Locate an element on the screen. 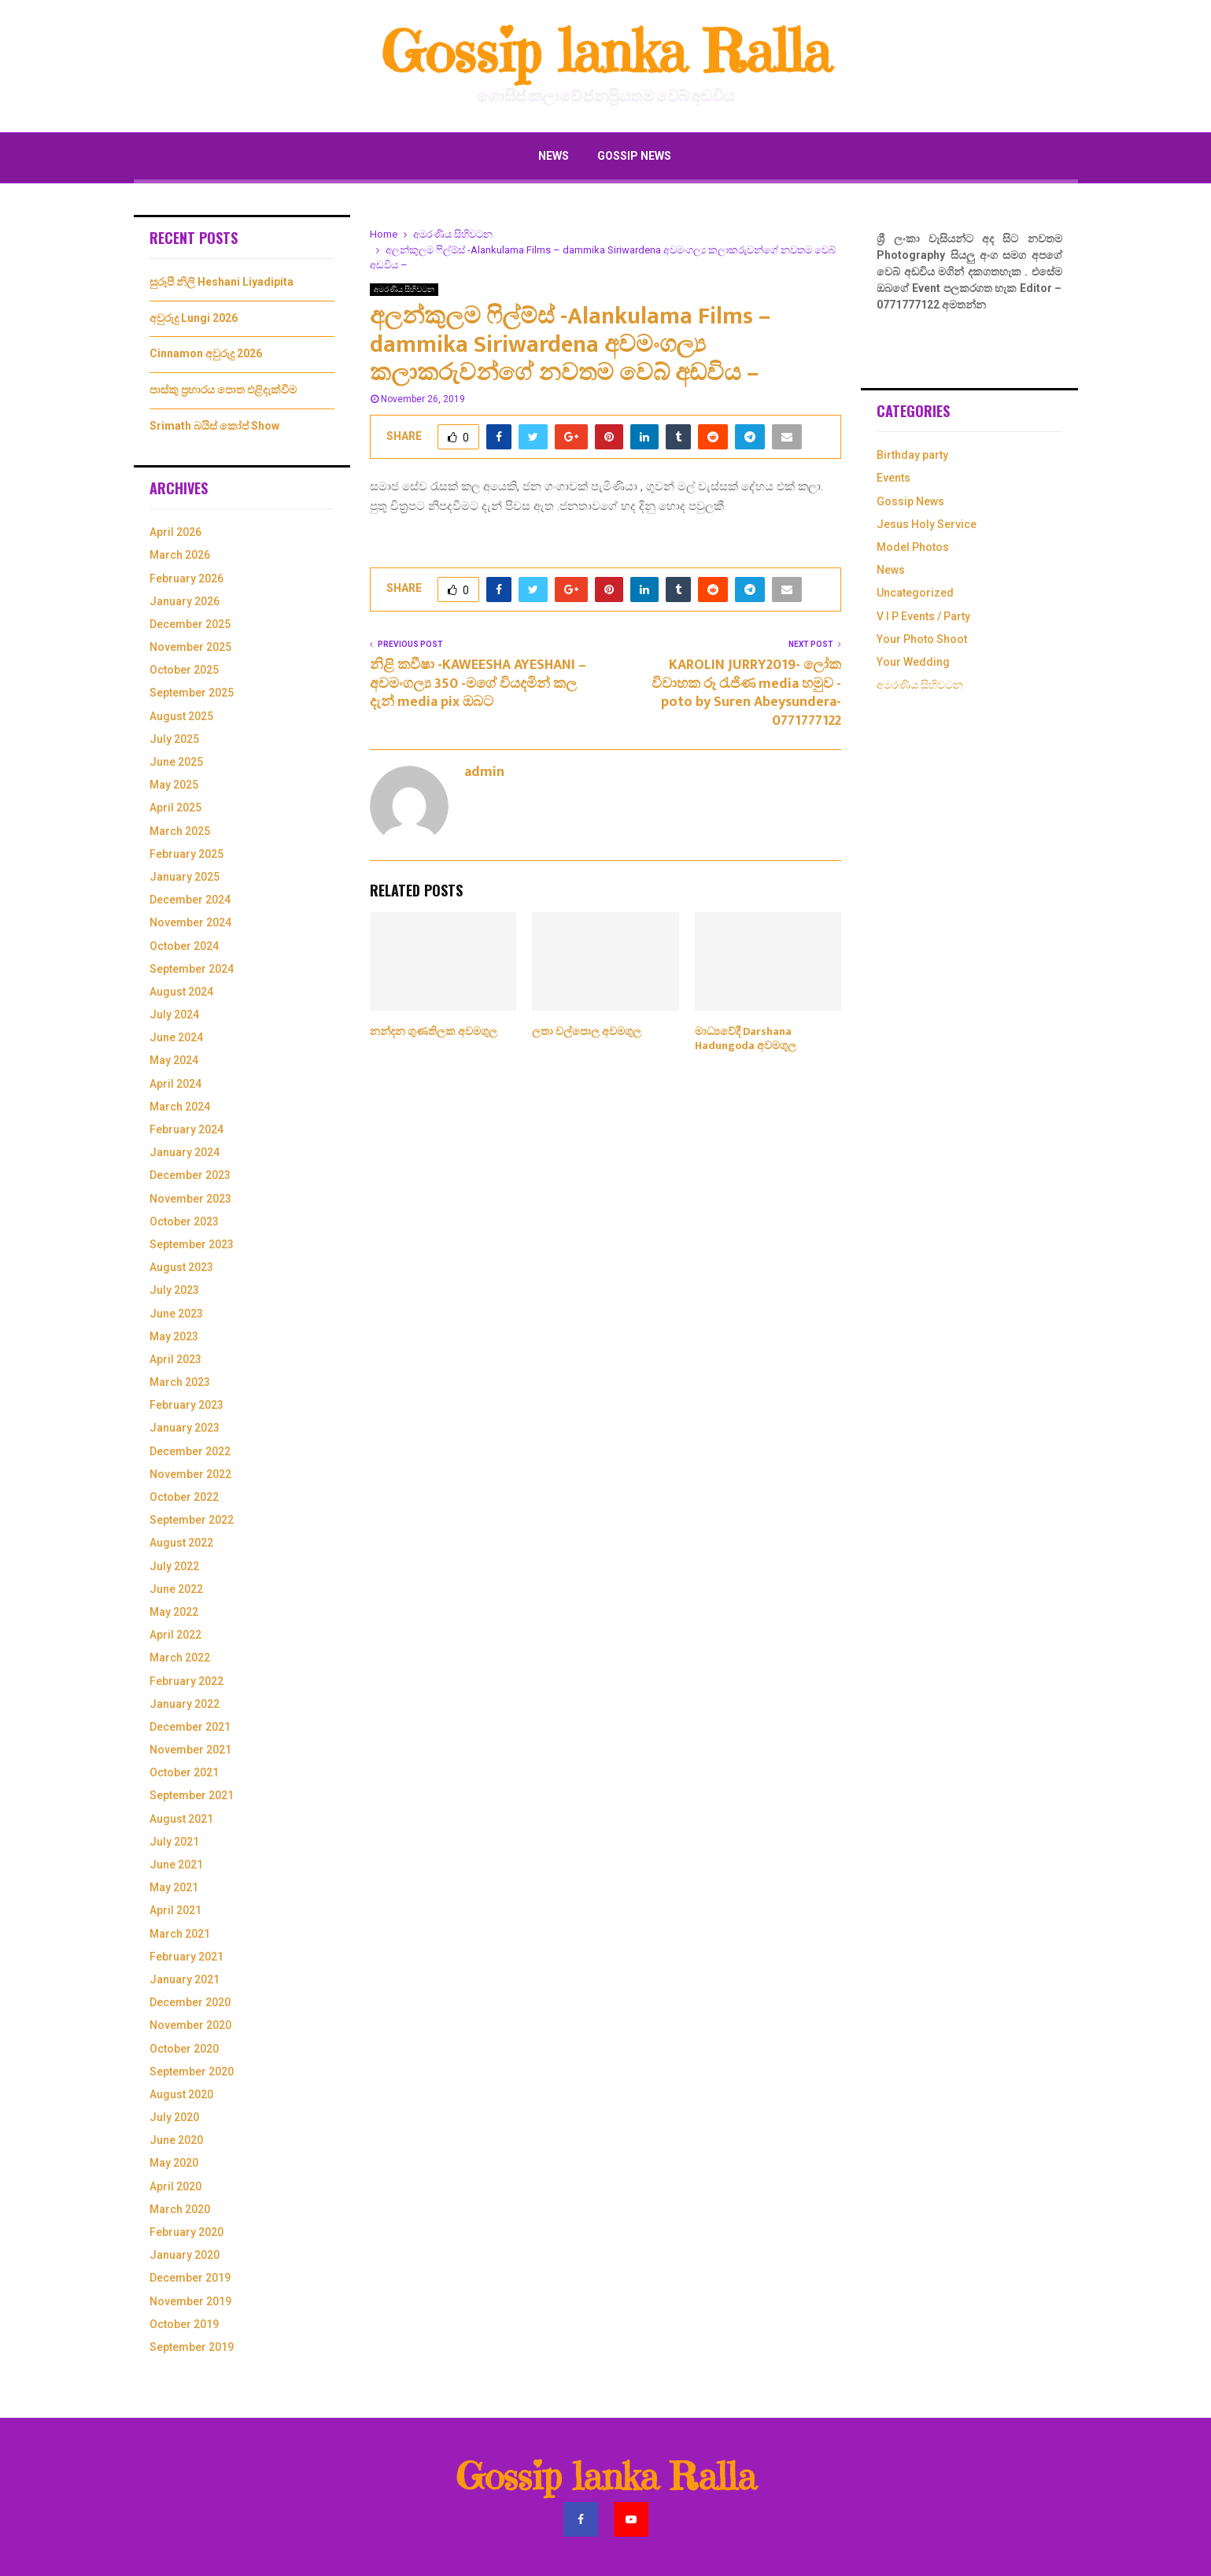 The width and height of the screenshot is (1211, 2576). Your Photo Shoot is located at coordinates (922, 639).